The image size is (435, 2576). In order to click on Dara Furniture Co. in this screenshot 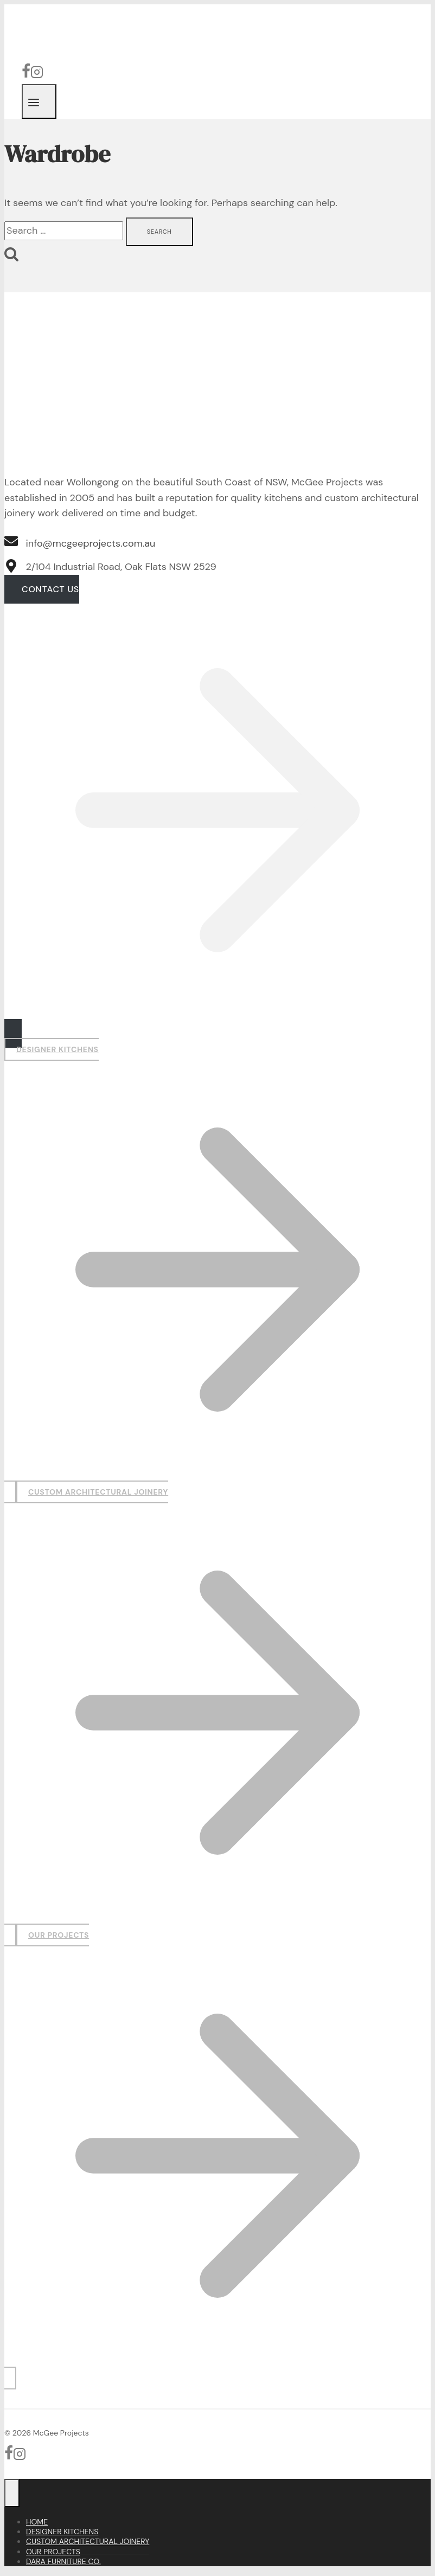, I will do `click(63, 2561)`.